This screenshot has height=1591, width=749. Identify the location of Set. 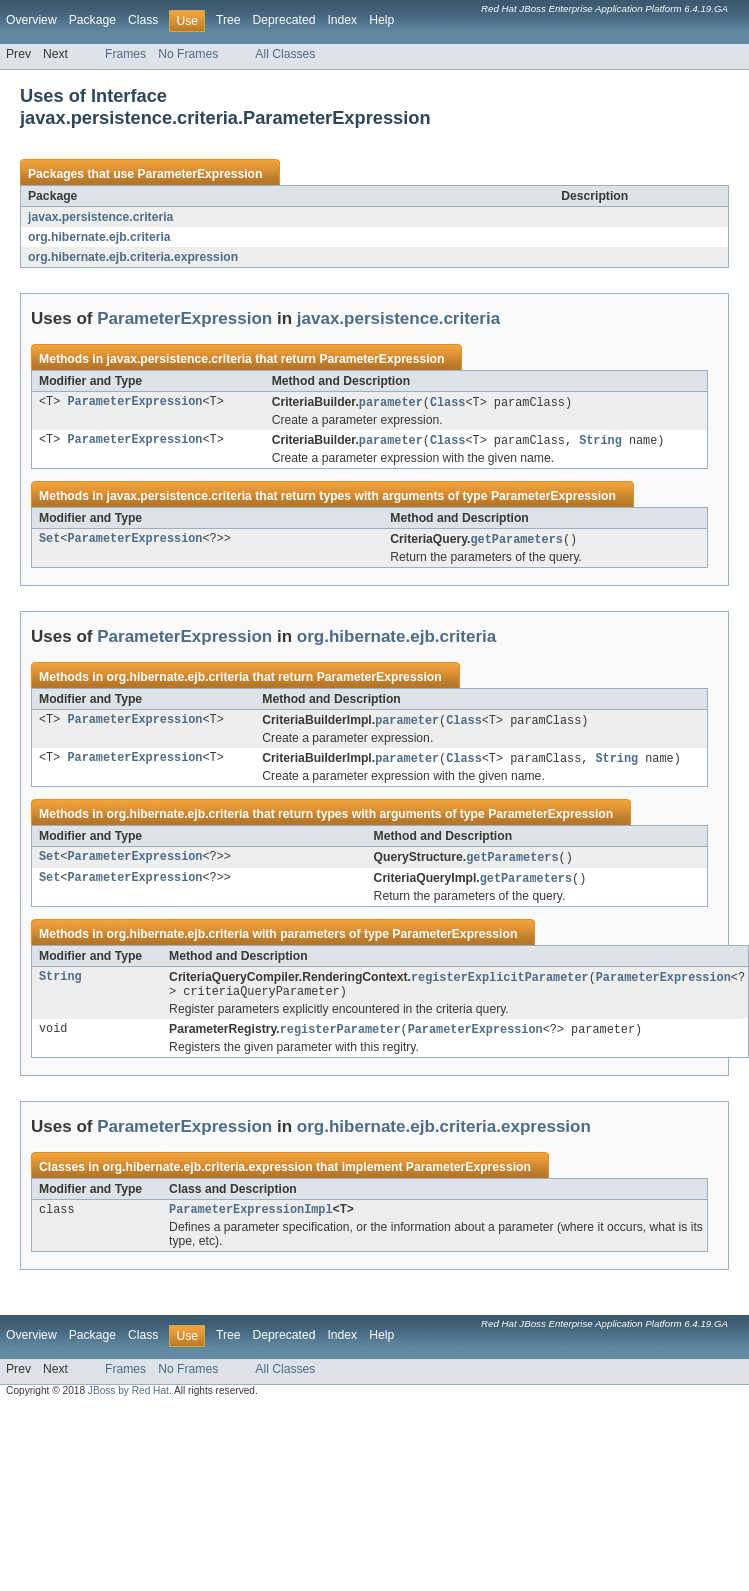
(49, 542).